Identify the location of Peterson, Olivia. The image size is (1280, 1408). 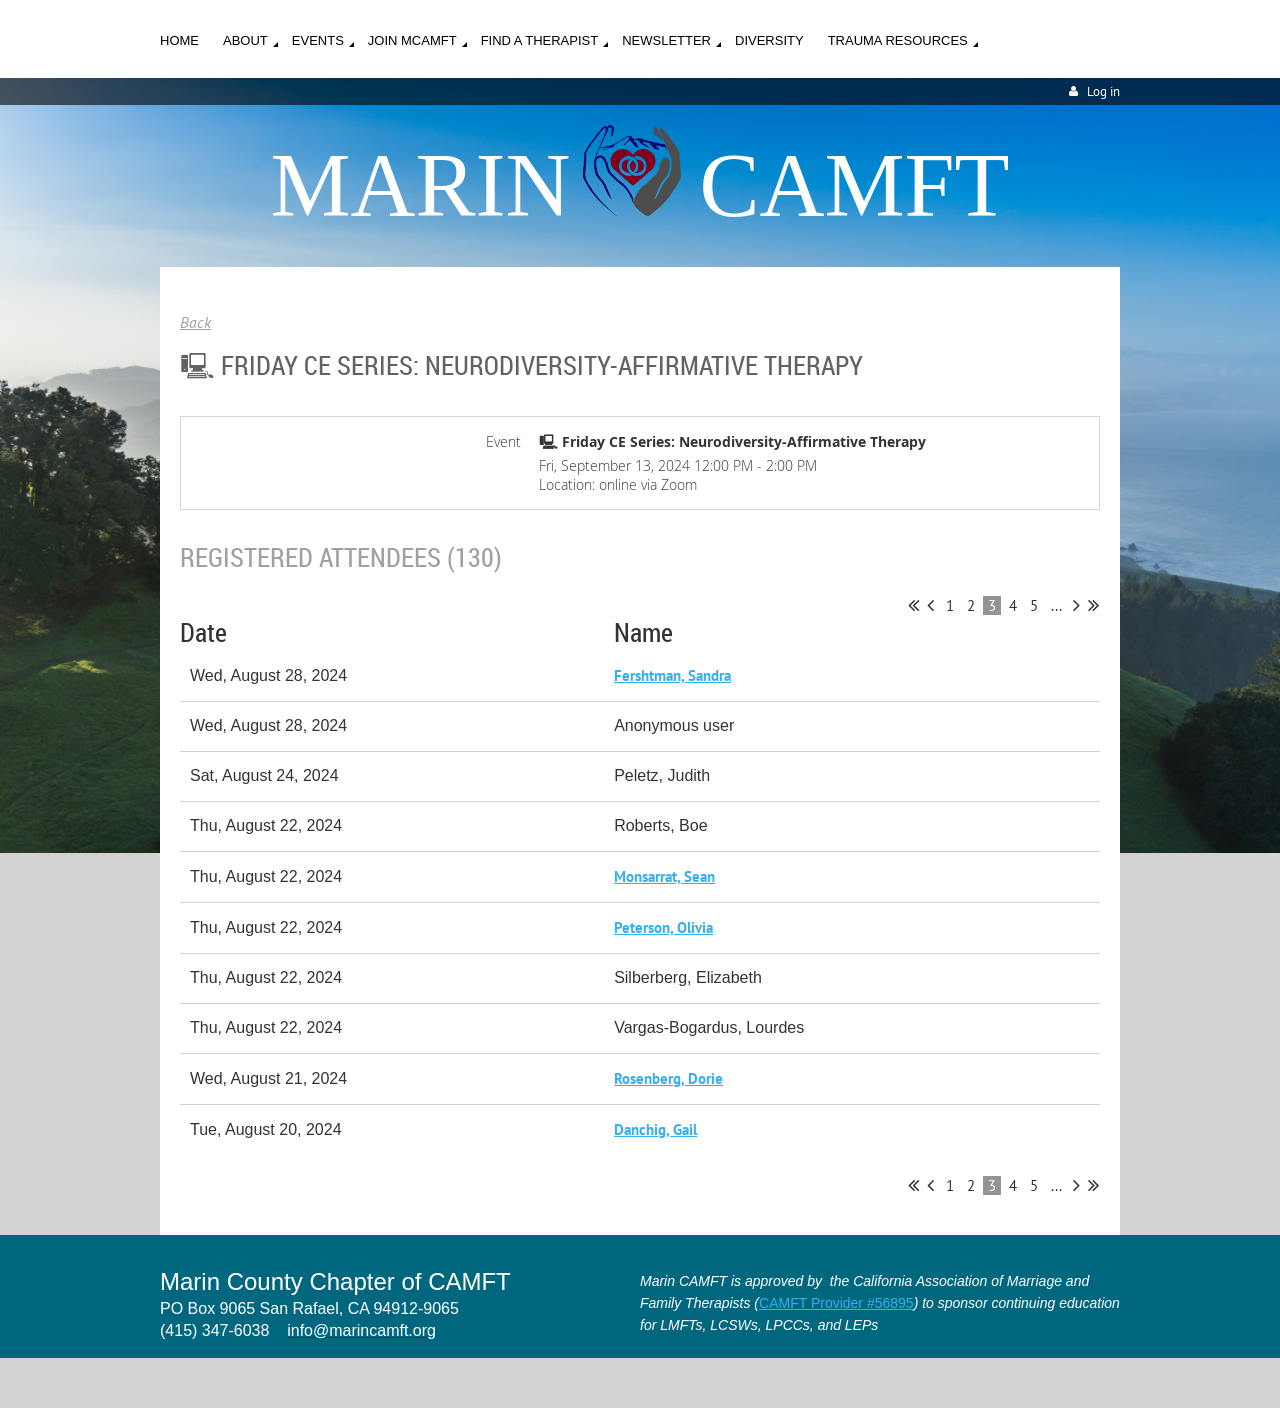
(663, 927).